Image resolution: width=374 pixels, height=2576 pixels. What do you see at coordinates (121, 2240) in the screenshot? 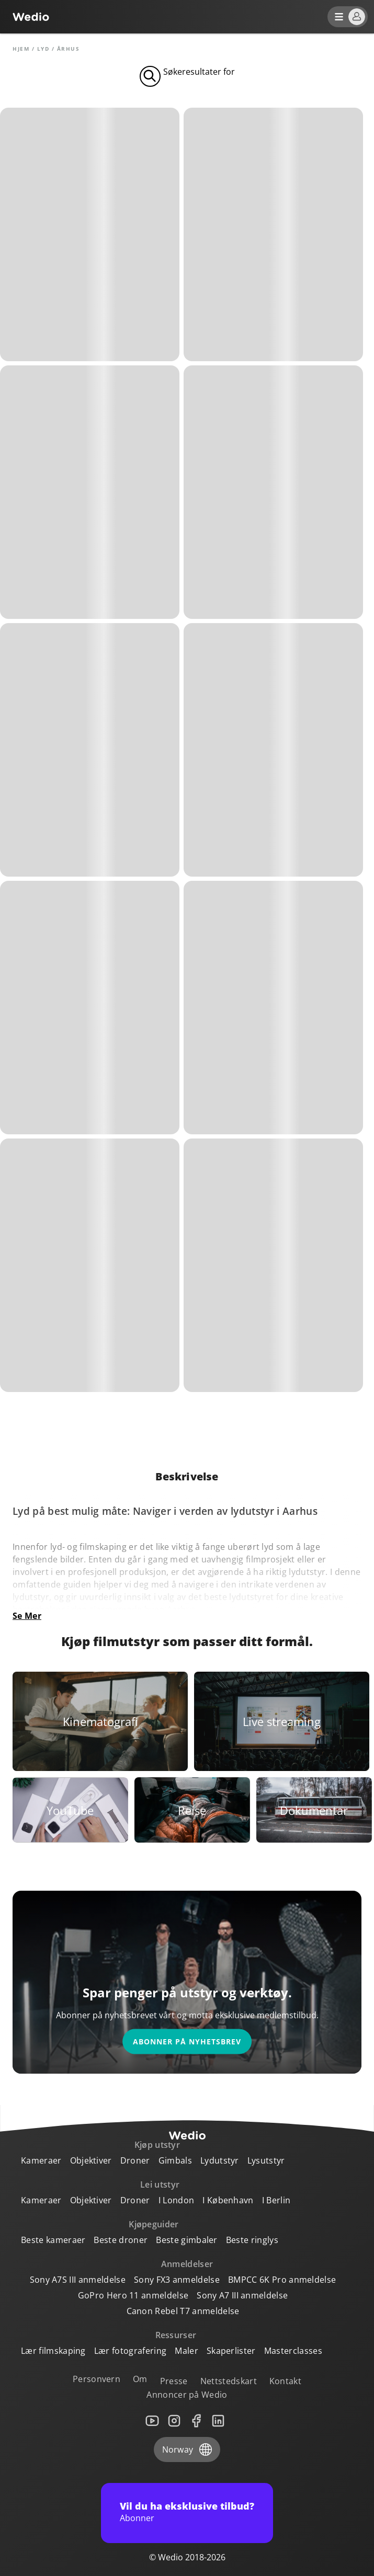
I see `Beste droner` at bounding box center [121, 2240].